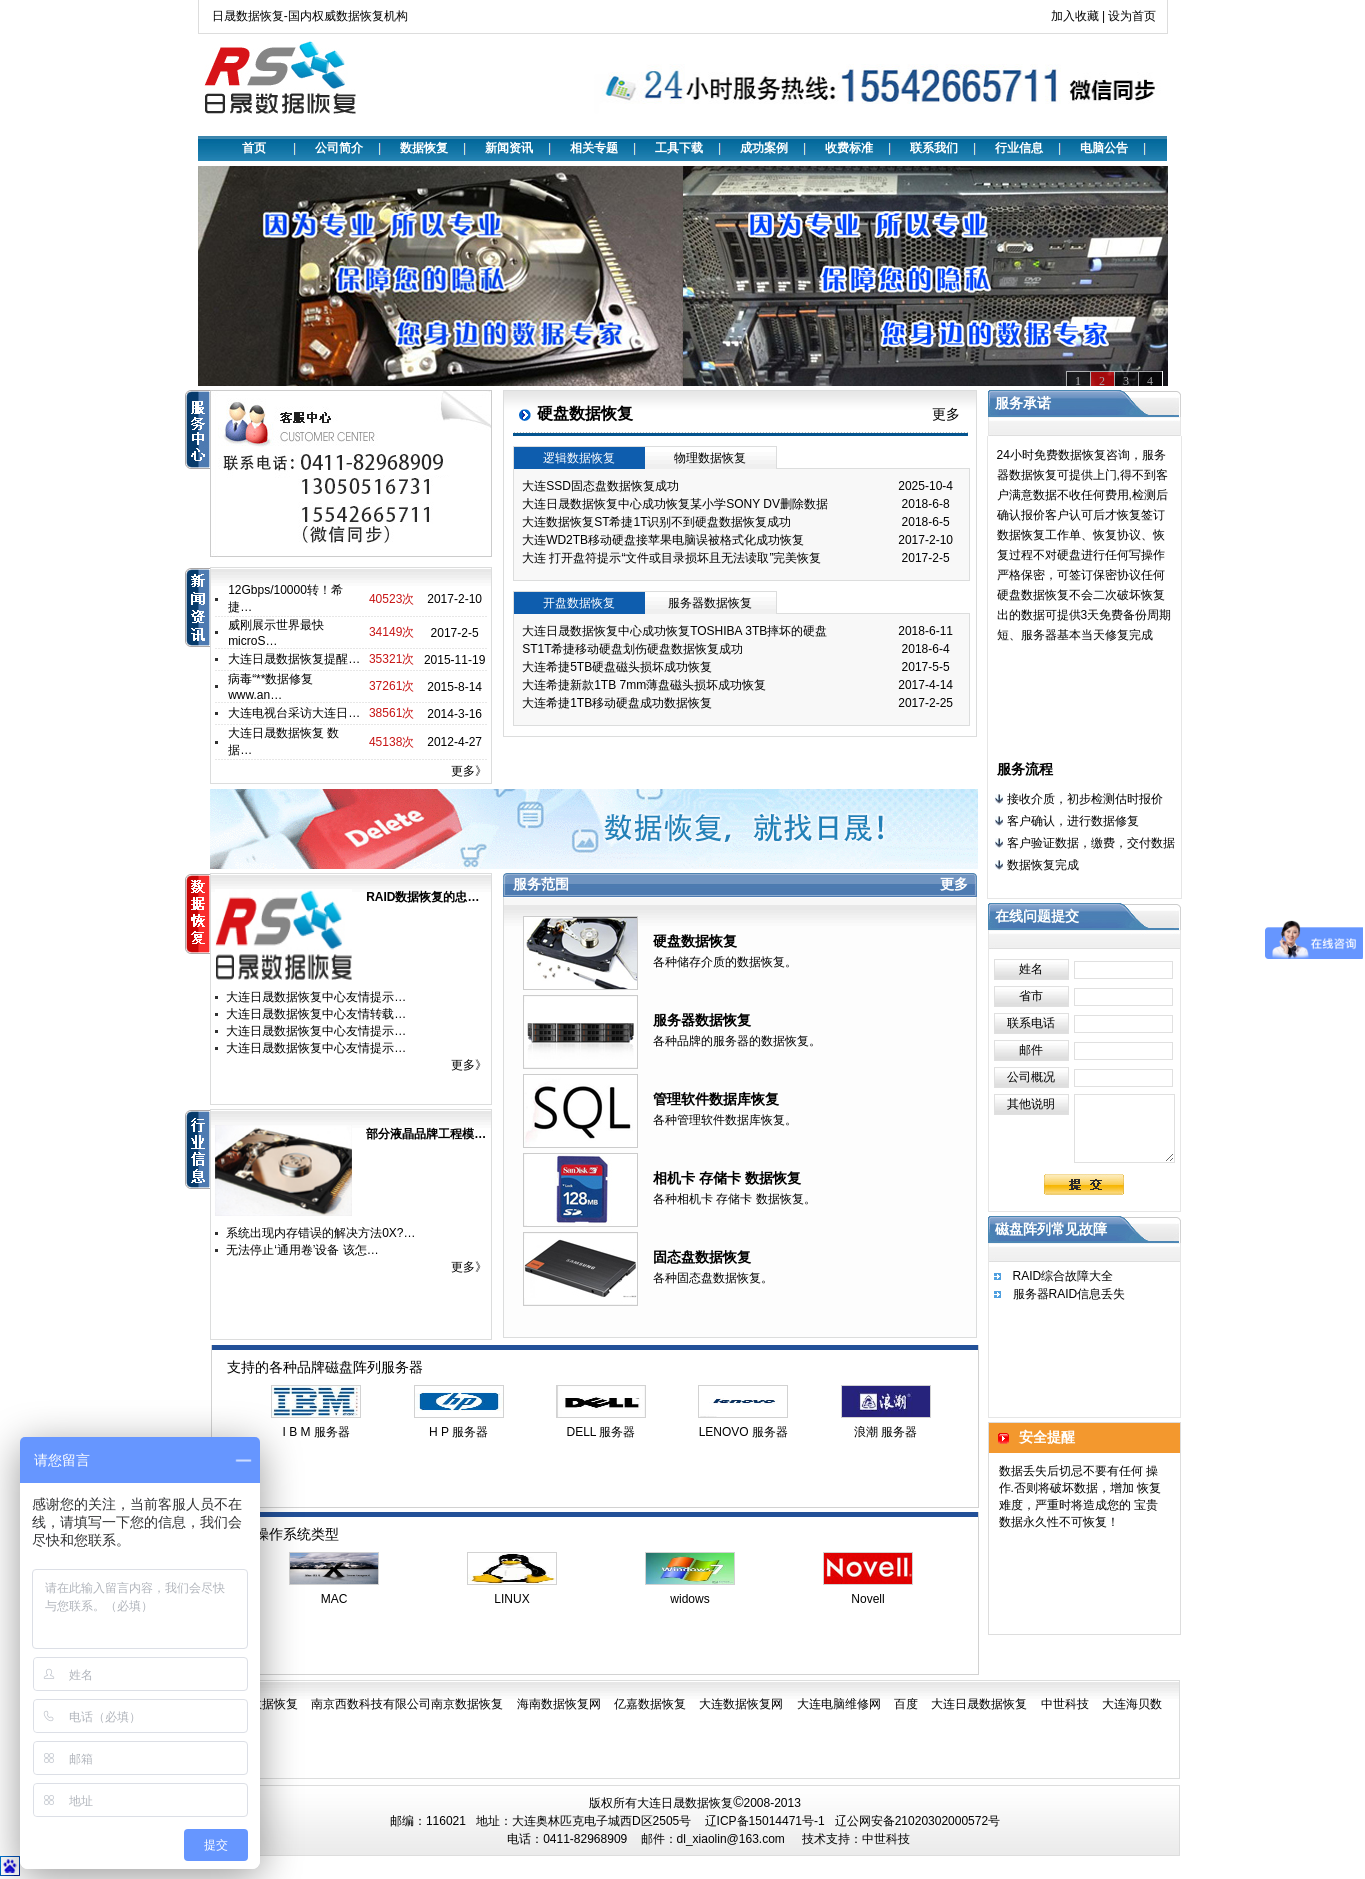  I want to click on 大连日晟数据恢复, so click(979, 1704).